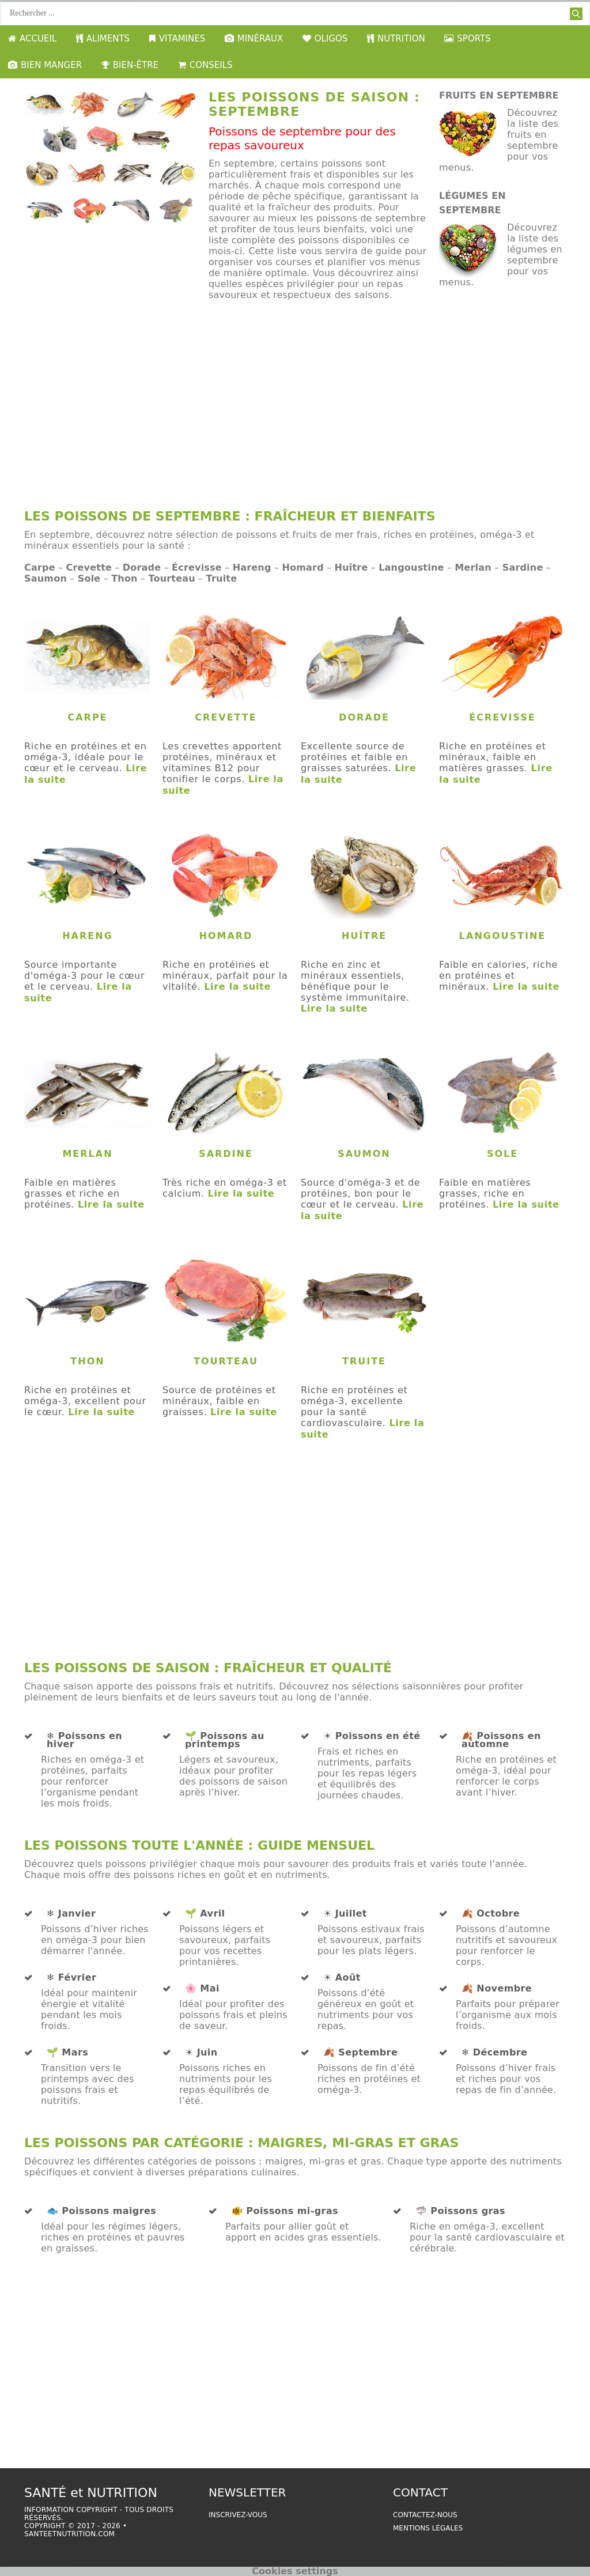  What do you see at coordinates (89, 578) in the screenshot?
I see `Sole` at bounding box center [89, 578].